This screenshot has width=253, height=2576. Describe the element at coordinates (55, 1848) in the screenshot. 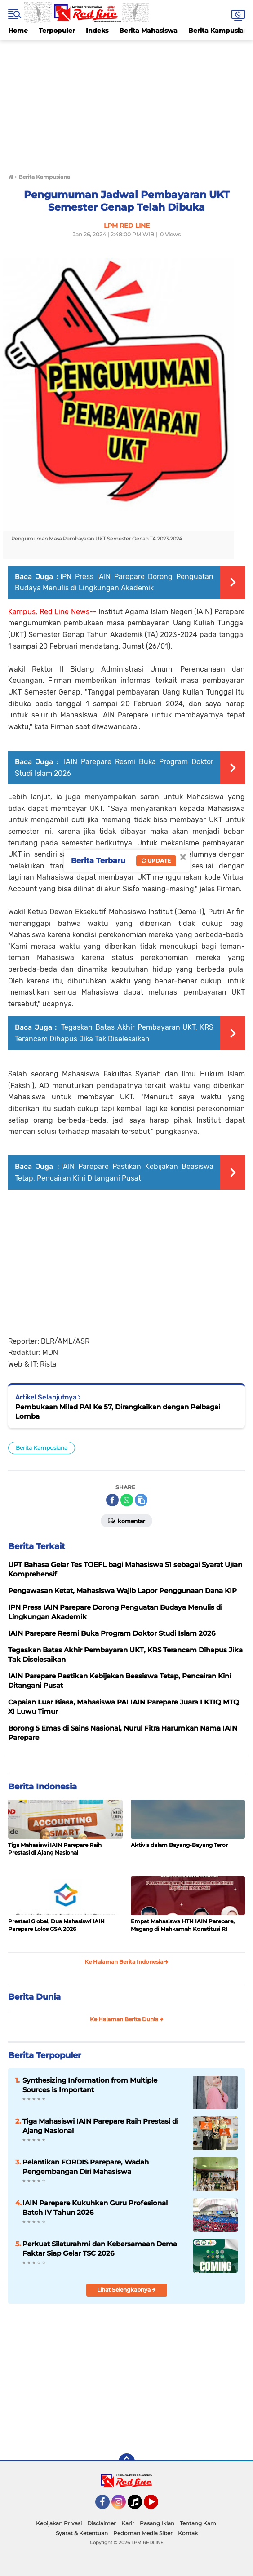

I see `Tiga Mahasiswi IAIN Parepare Raih Prestasi di Ajang Nasional` at that location.